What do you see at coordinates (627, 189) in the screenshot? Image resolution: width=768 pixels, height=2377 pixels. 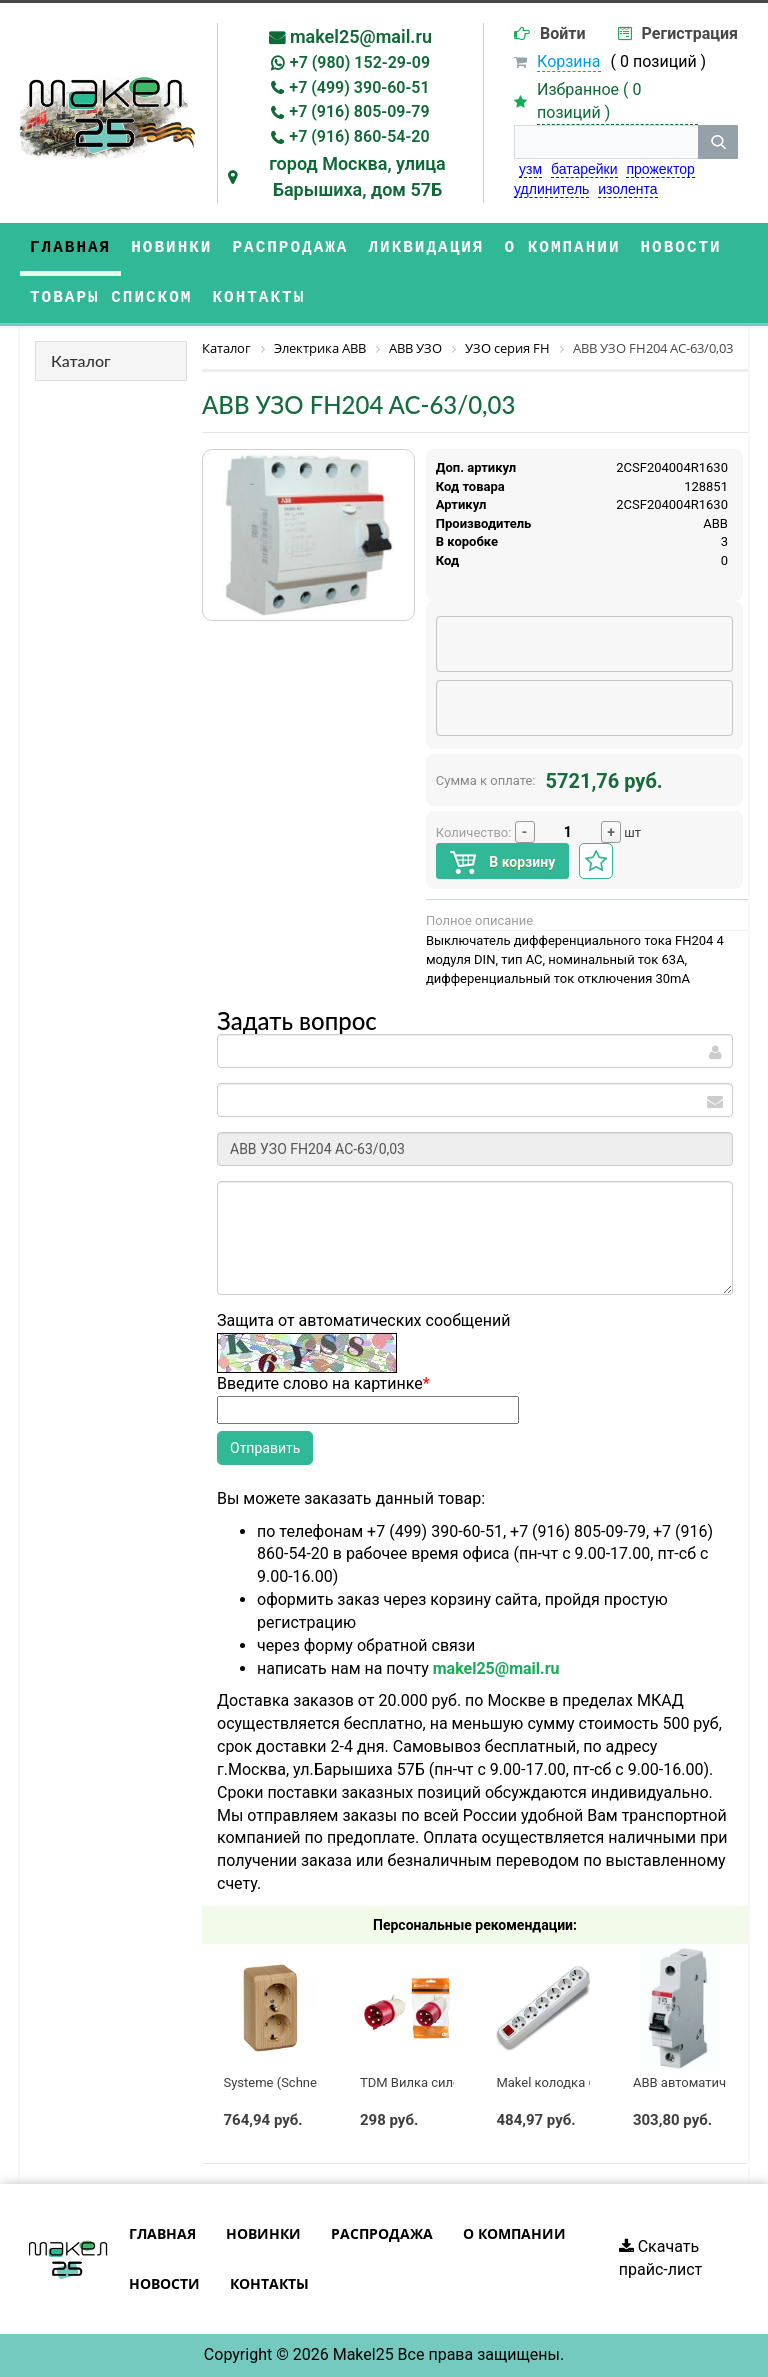 I see `изолента` at bounding box center [627, 189].